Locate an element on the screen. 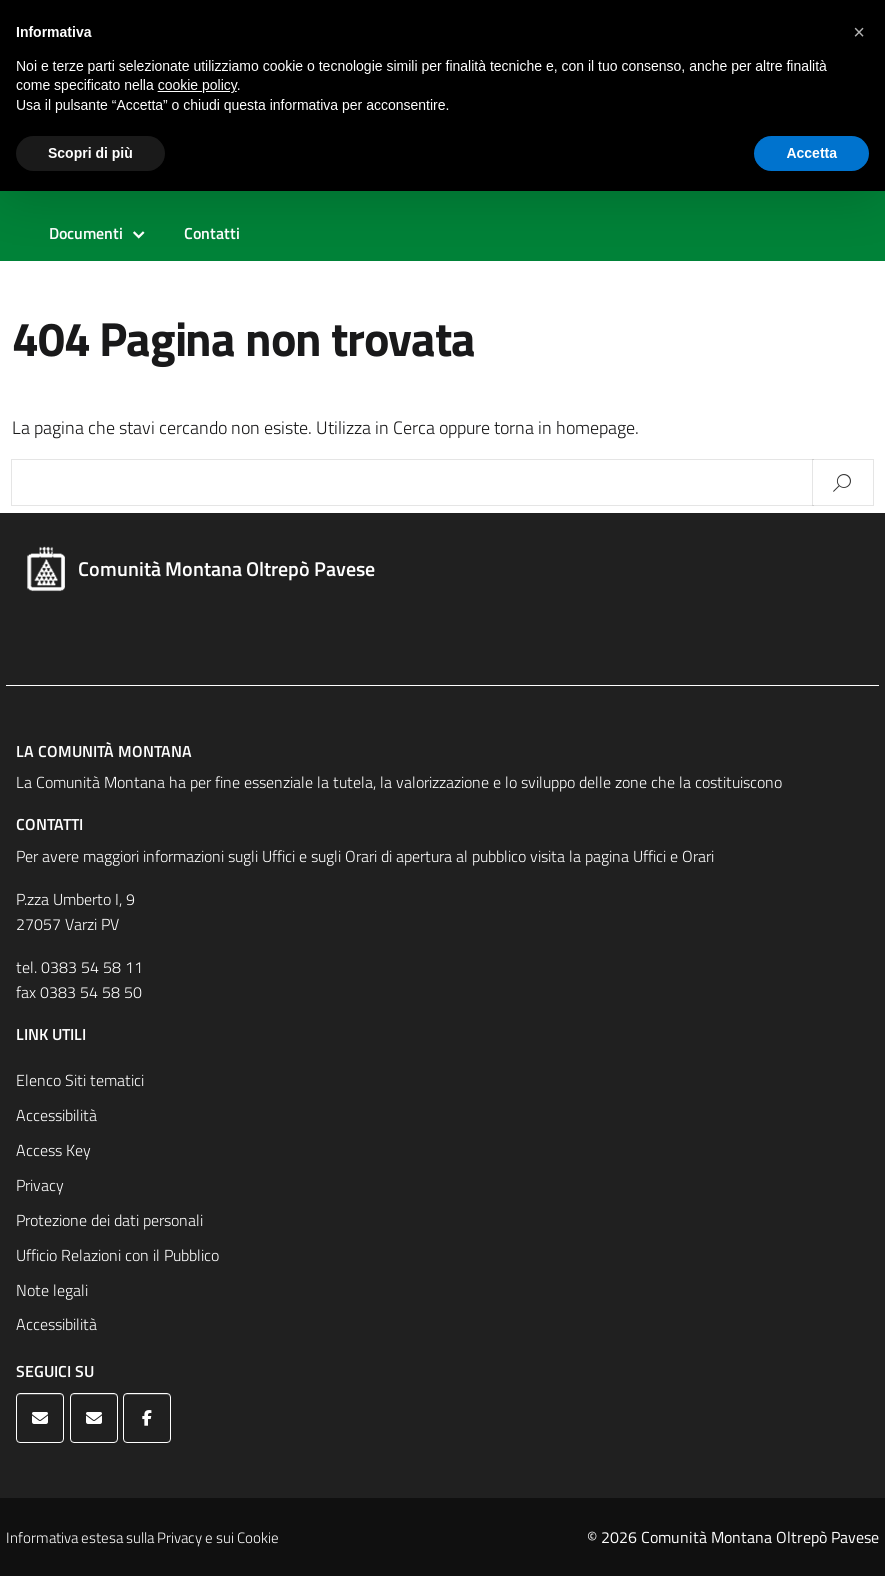  [Comunità Montana Oltrepò Pavese on Envelope] is located at coordinates (40, 1418).